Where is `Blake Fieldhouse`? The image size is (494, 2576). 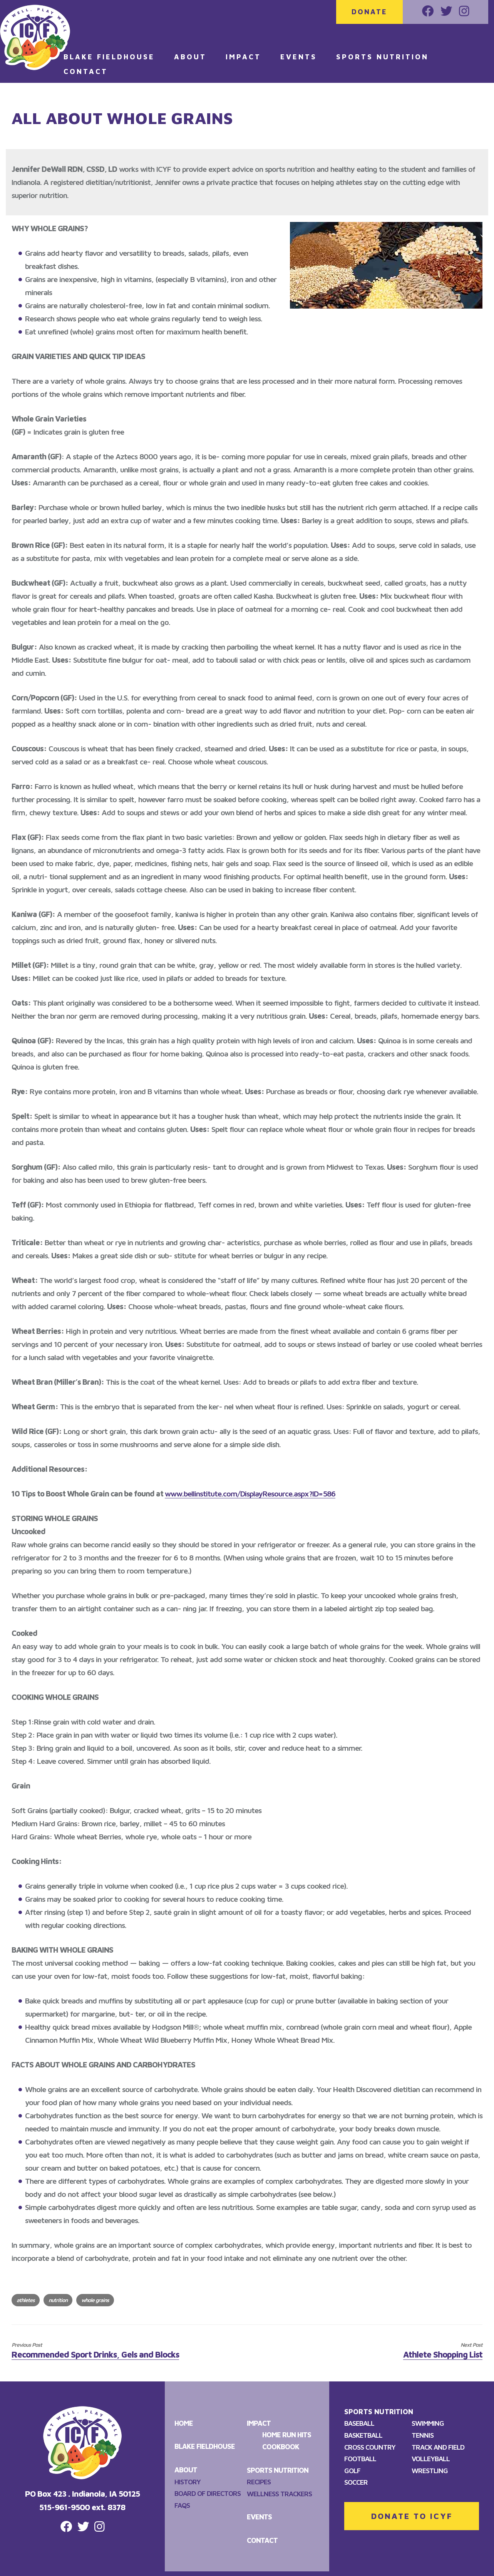
Blake Fieldhouse is located at coordinates (109, 57).